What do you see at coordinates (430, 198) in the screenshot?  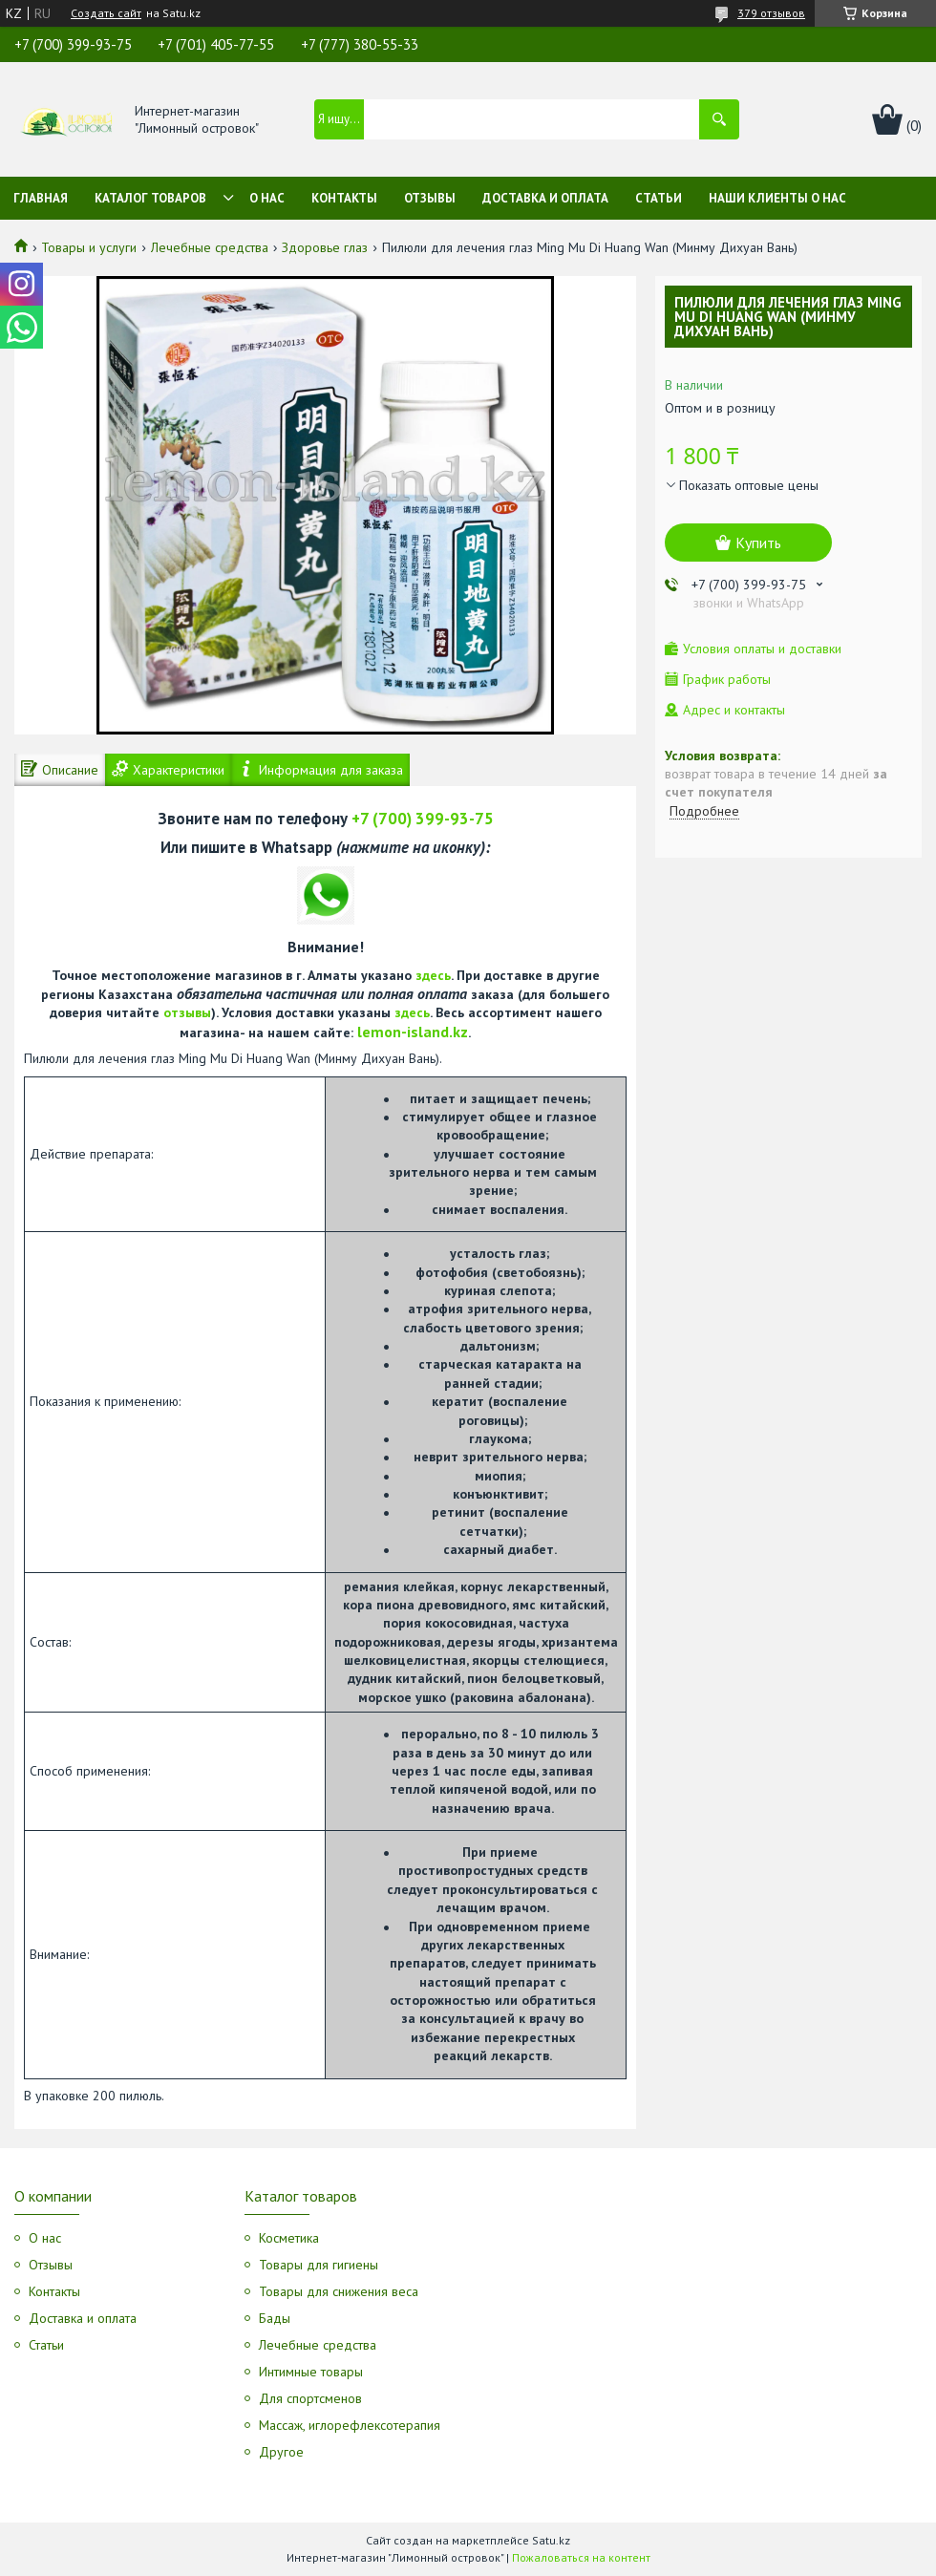 I see `Отзывы` at bounding box center [430, 198].